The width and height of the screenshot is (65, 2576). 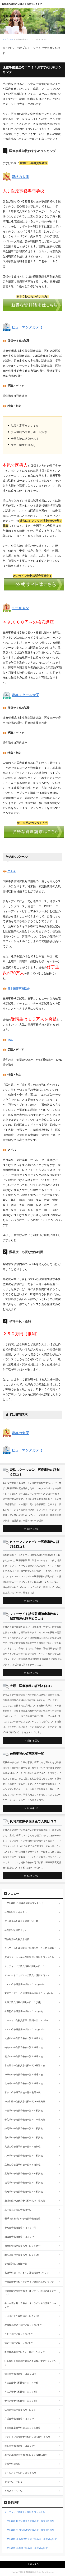 What do you see at coordinates (24, 1984) in the screenshot?
I see `ＬＥＣ公務員講座の評判＆口コミ(10件)` at bounding box center [24, 1984].